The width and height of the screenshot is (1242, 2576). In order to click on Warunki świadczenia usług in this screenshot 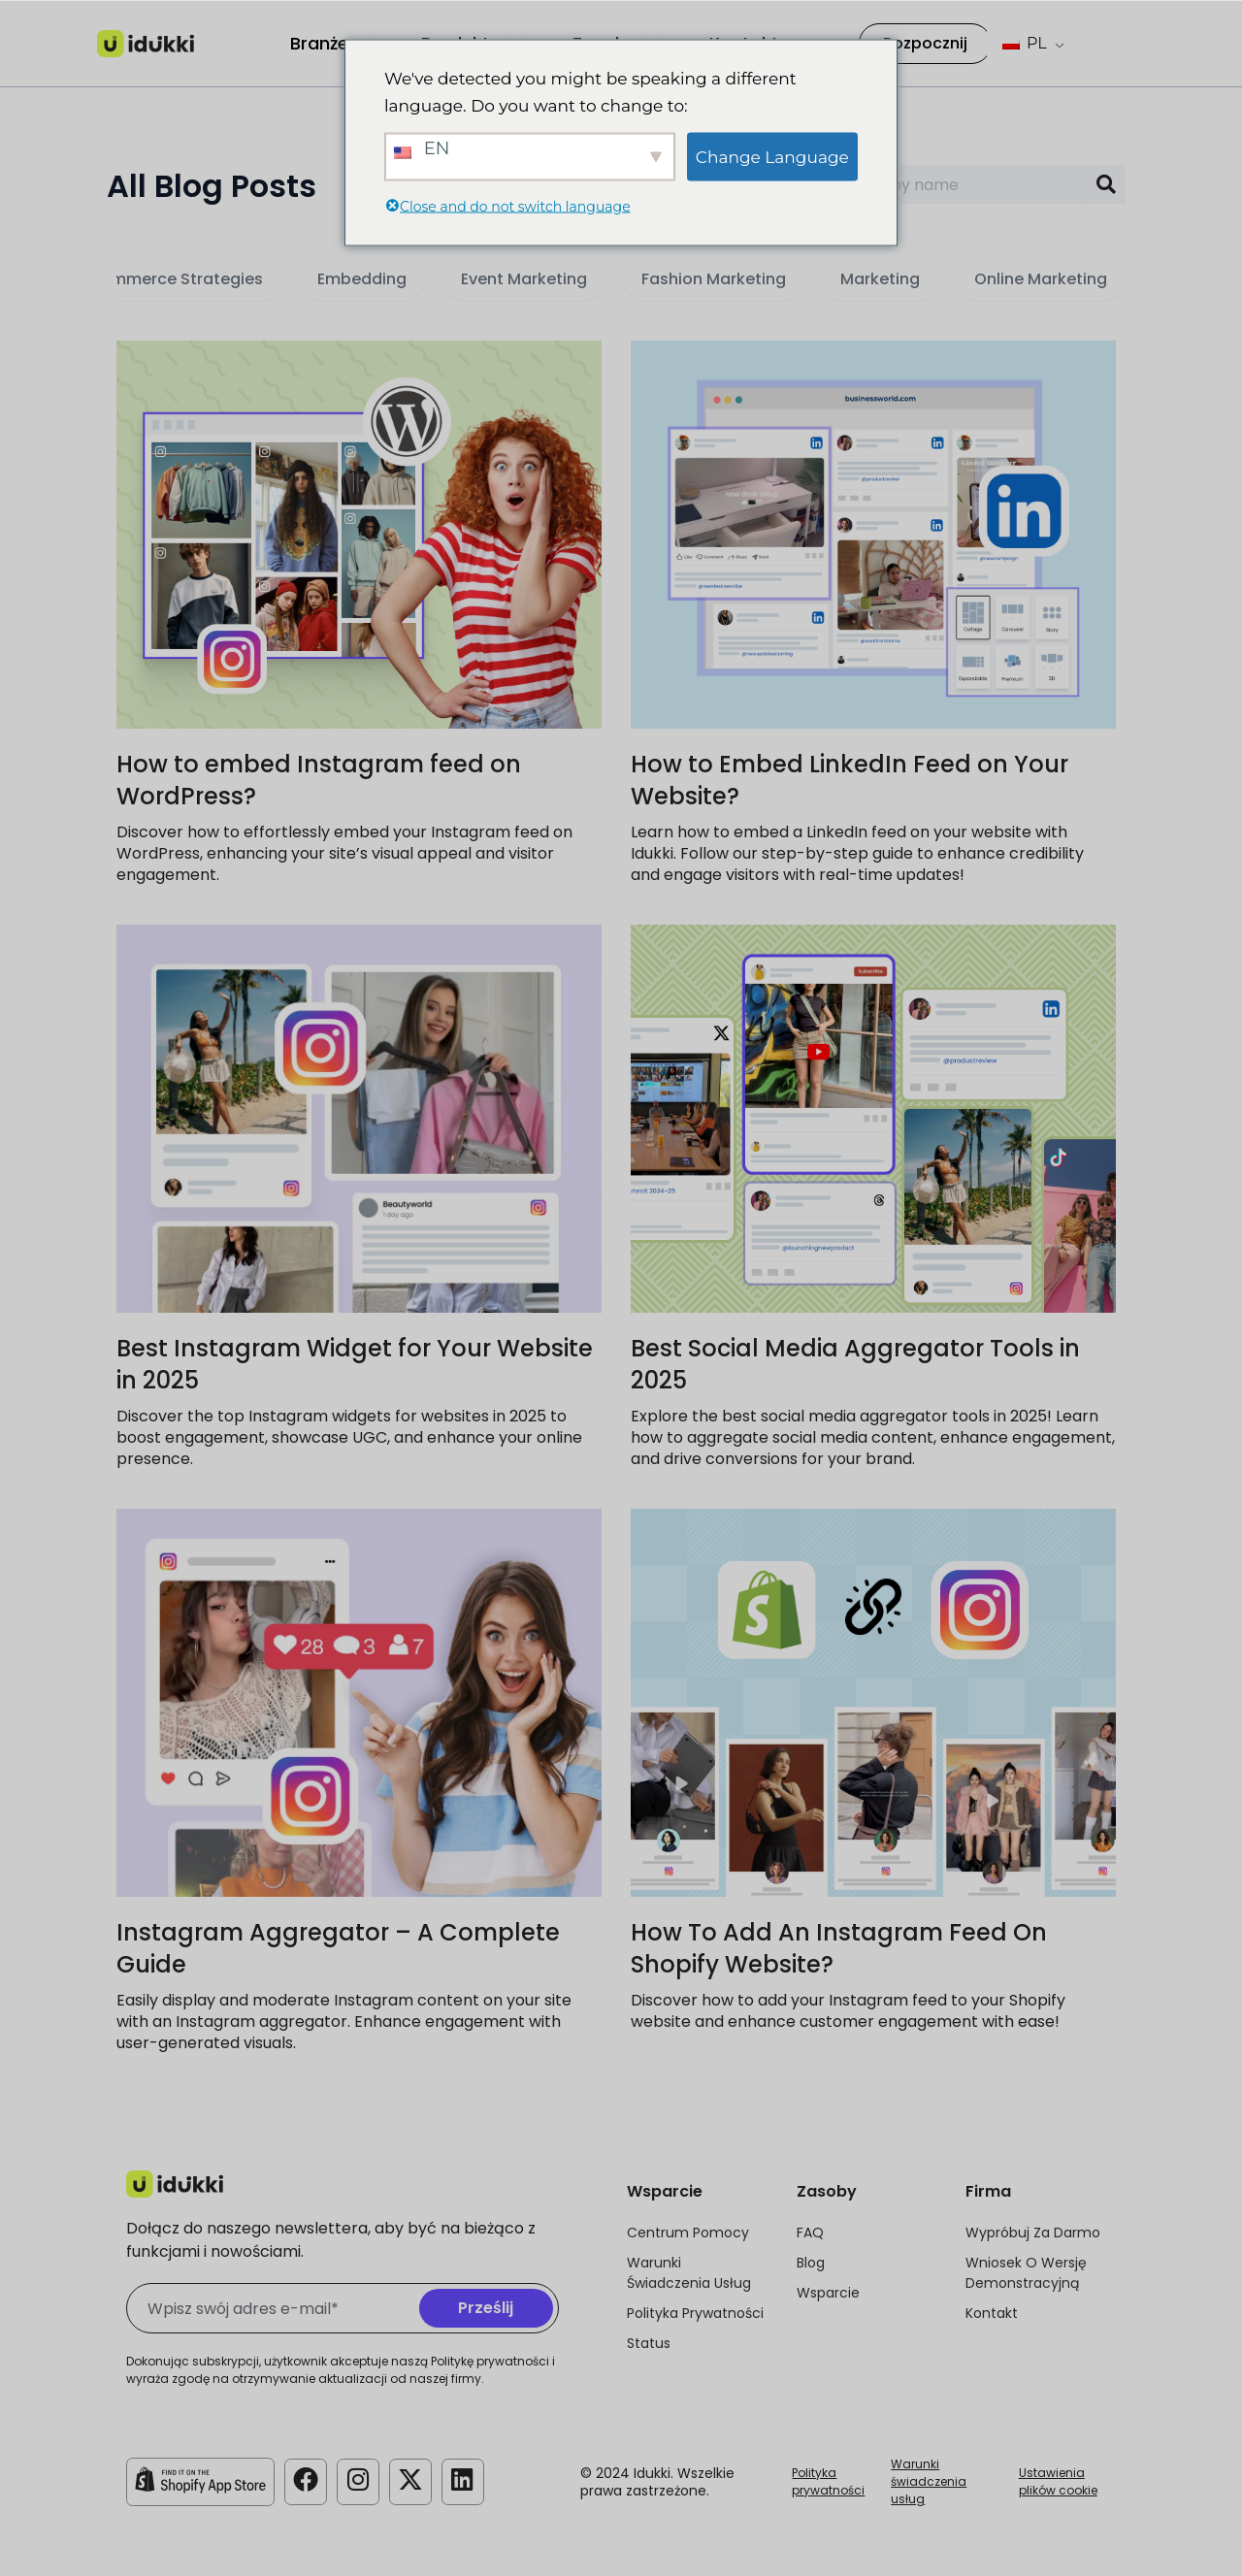, I will do `click(928, 2481)`.